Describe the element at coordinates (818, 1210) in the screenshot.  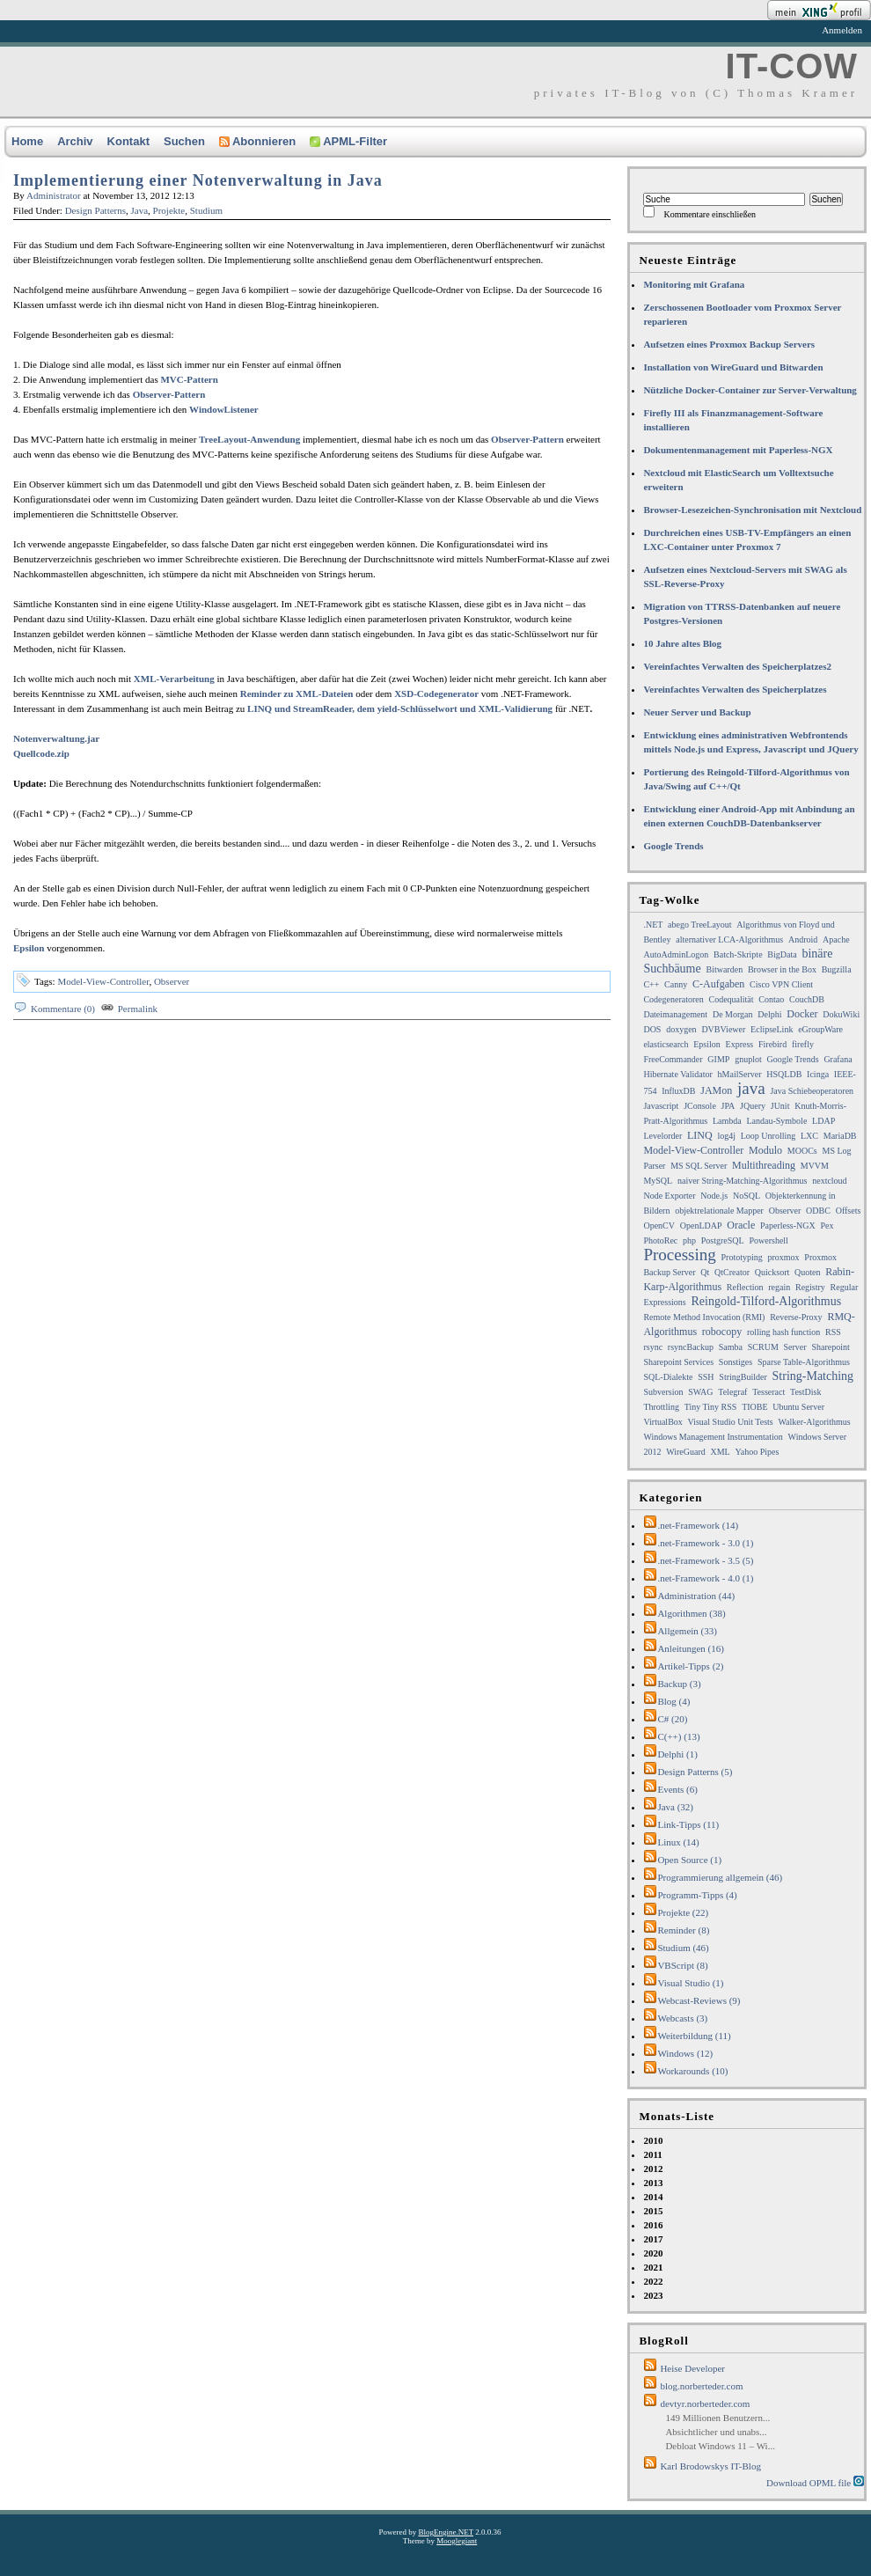
I see `ODBC` at that location.